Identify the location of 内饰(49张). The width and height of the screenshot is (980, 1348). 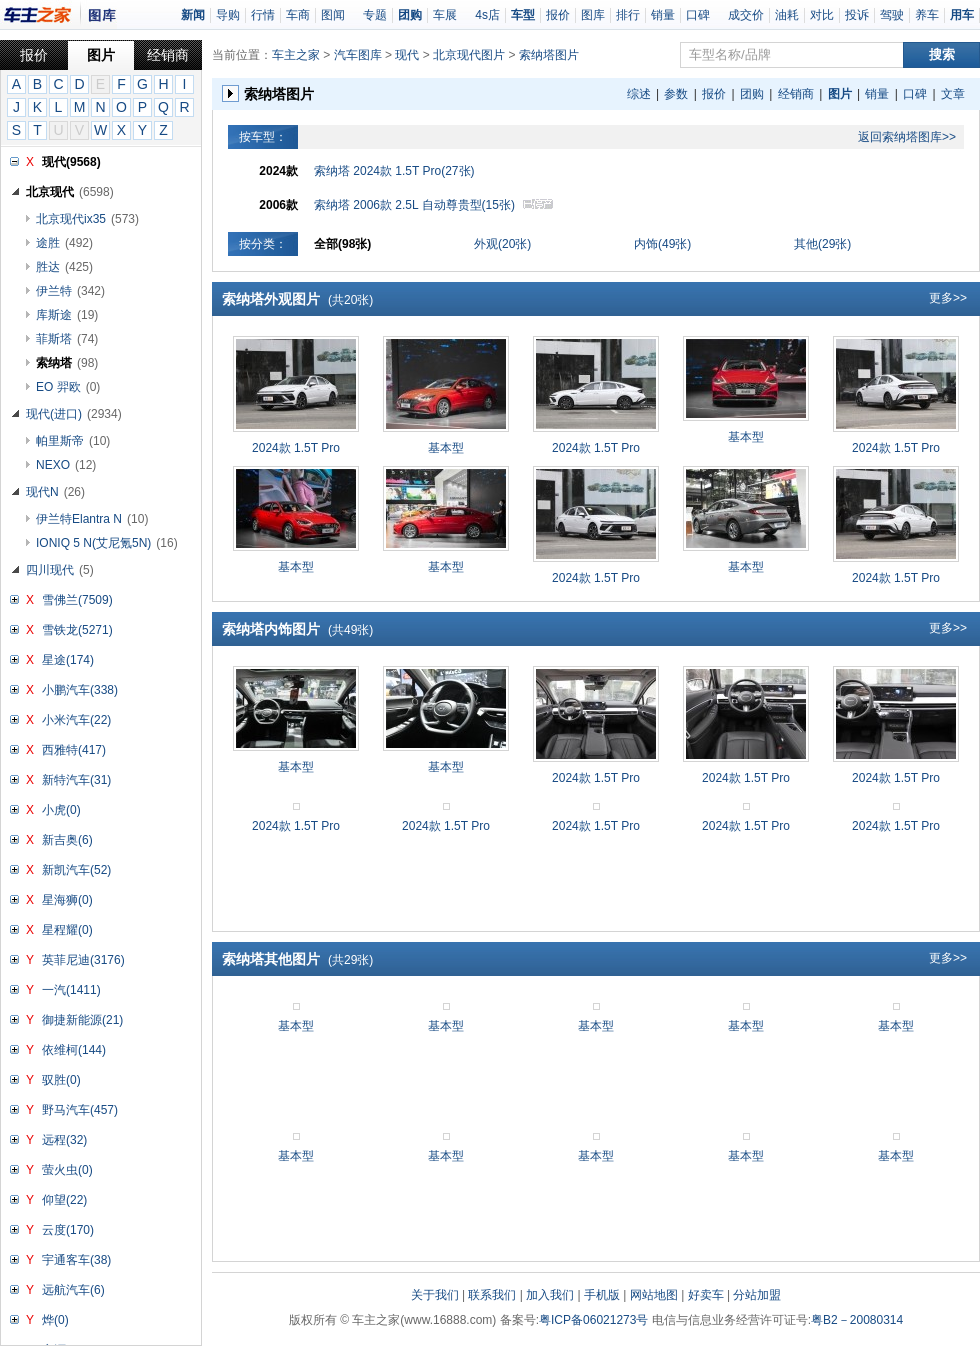
(662, 244).